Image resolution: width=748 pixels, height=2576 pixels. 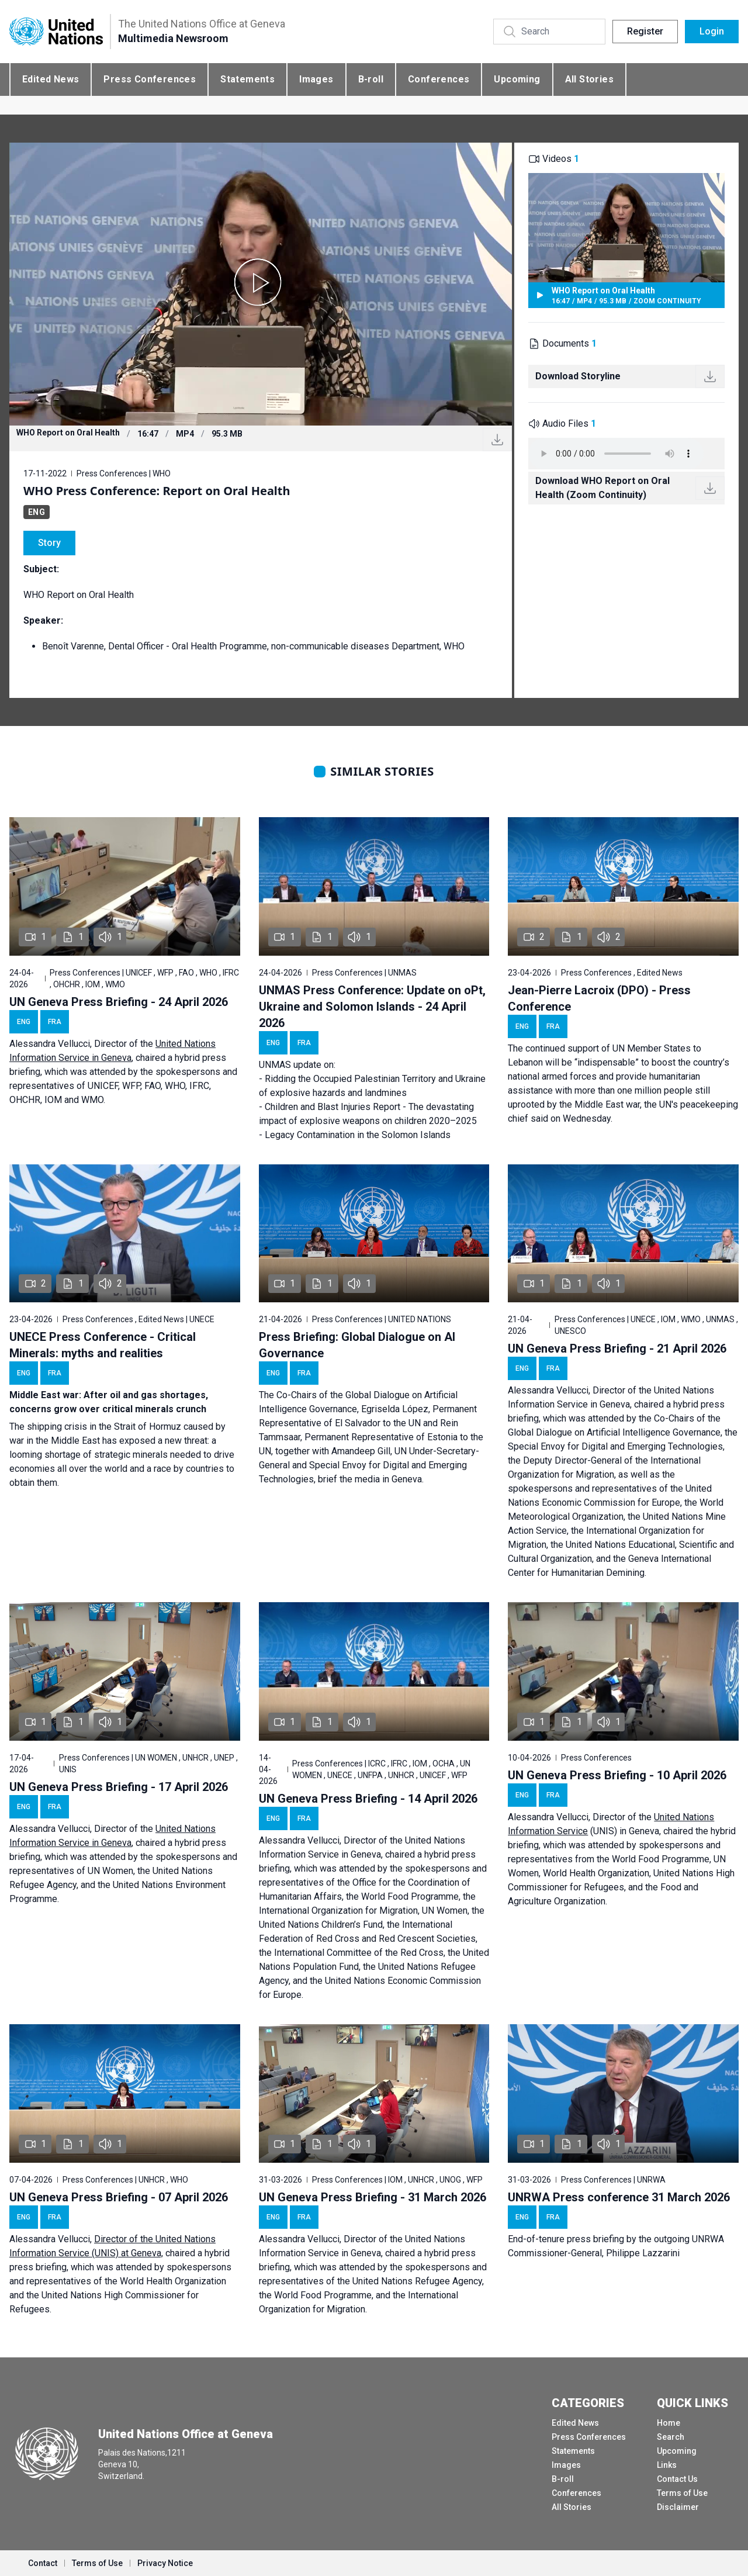 I want to click on Contact Us, so click(x=677, y=2479).